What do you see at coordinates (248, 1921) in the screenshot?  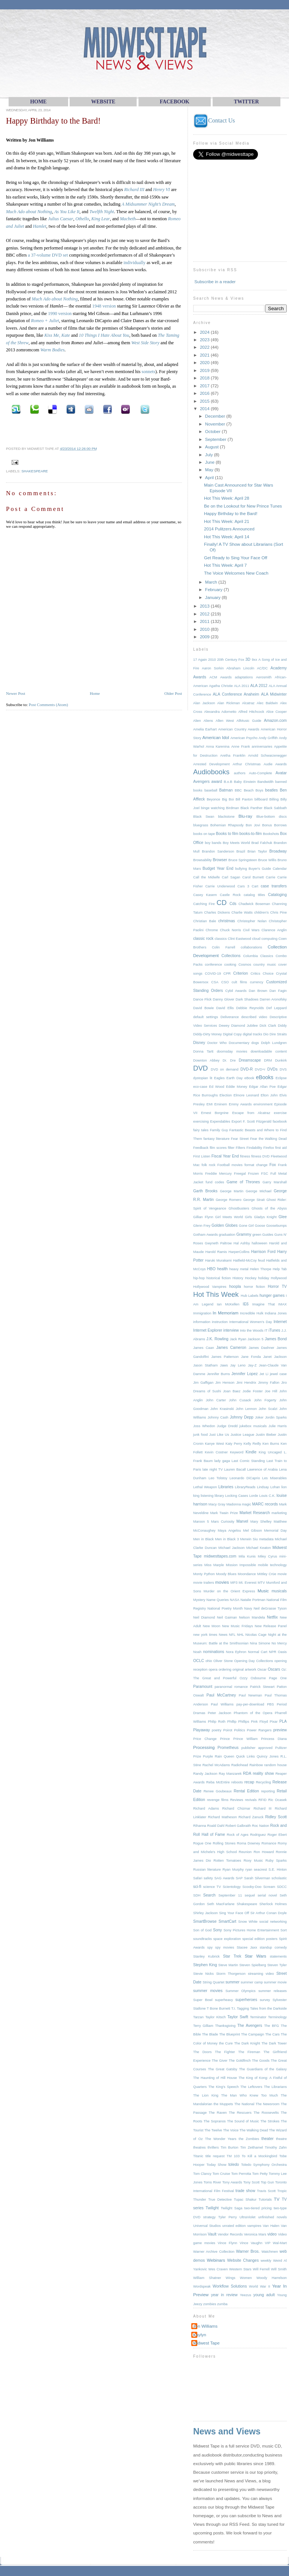 I see `Snow White` at bounding box center [248, 1921].